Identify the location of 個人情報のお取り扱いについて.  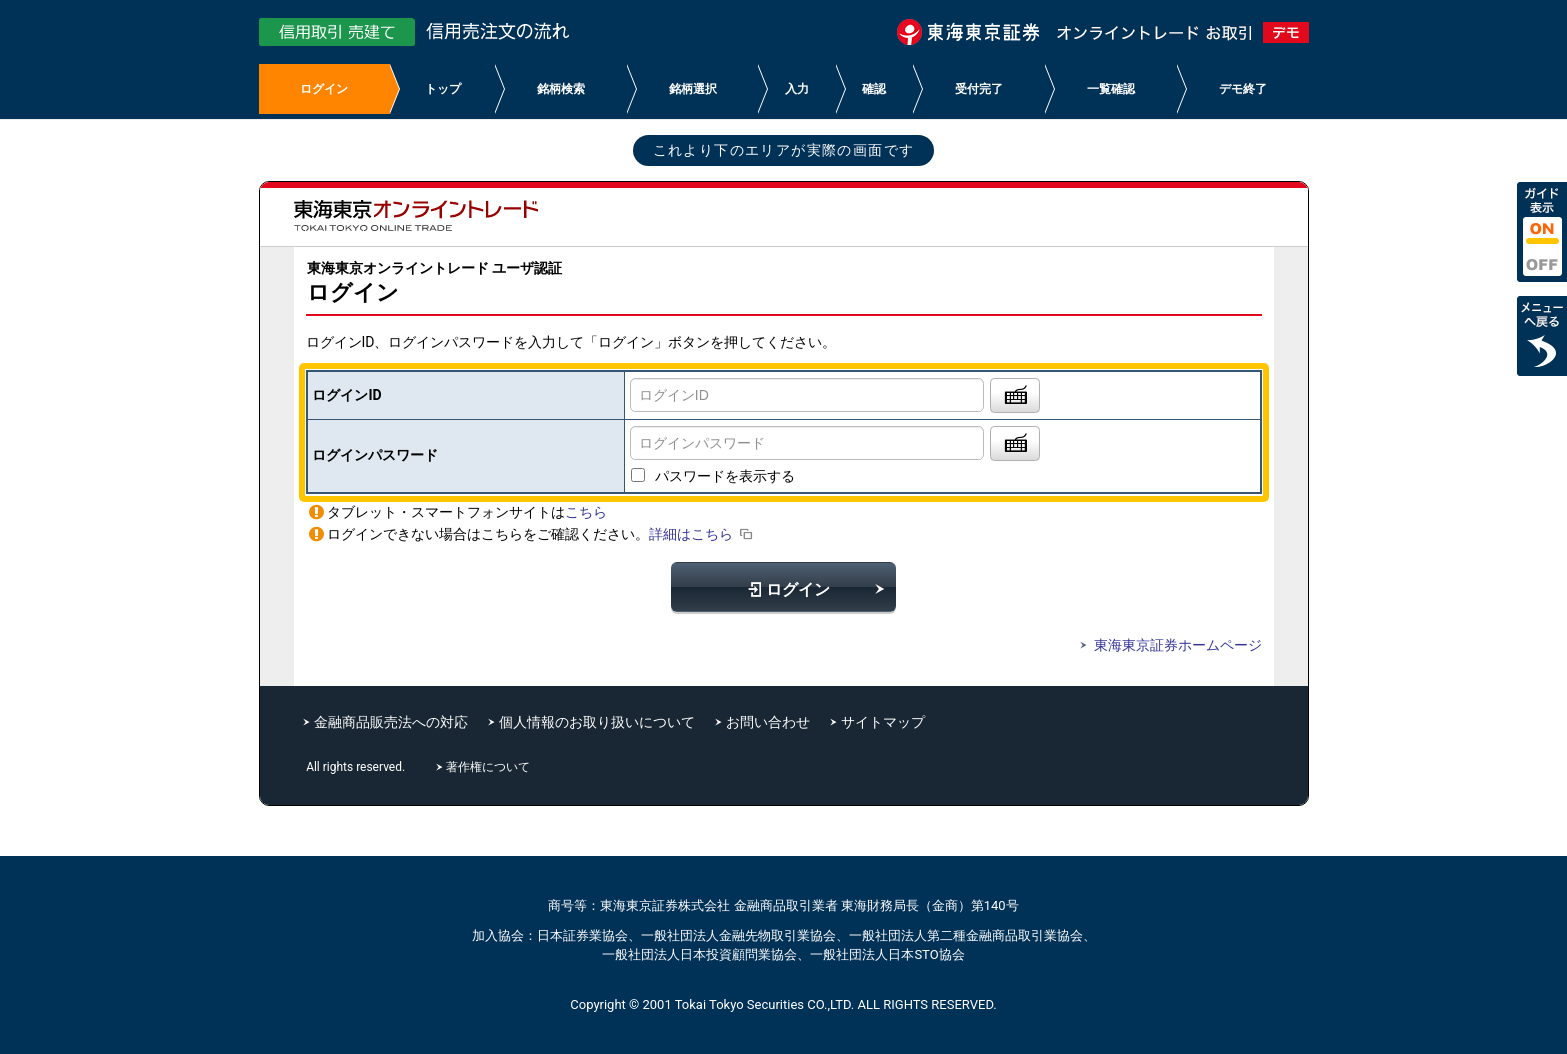
(597, 722).